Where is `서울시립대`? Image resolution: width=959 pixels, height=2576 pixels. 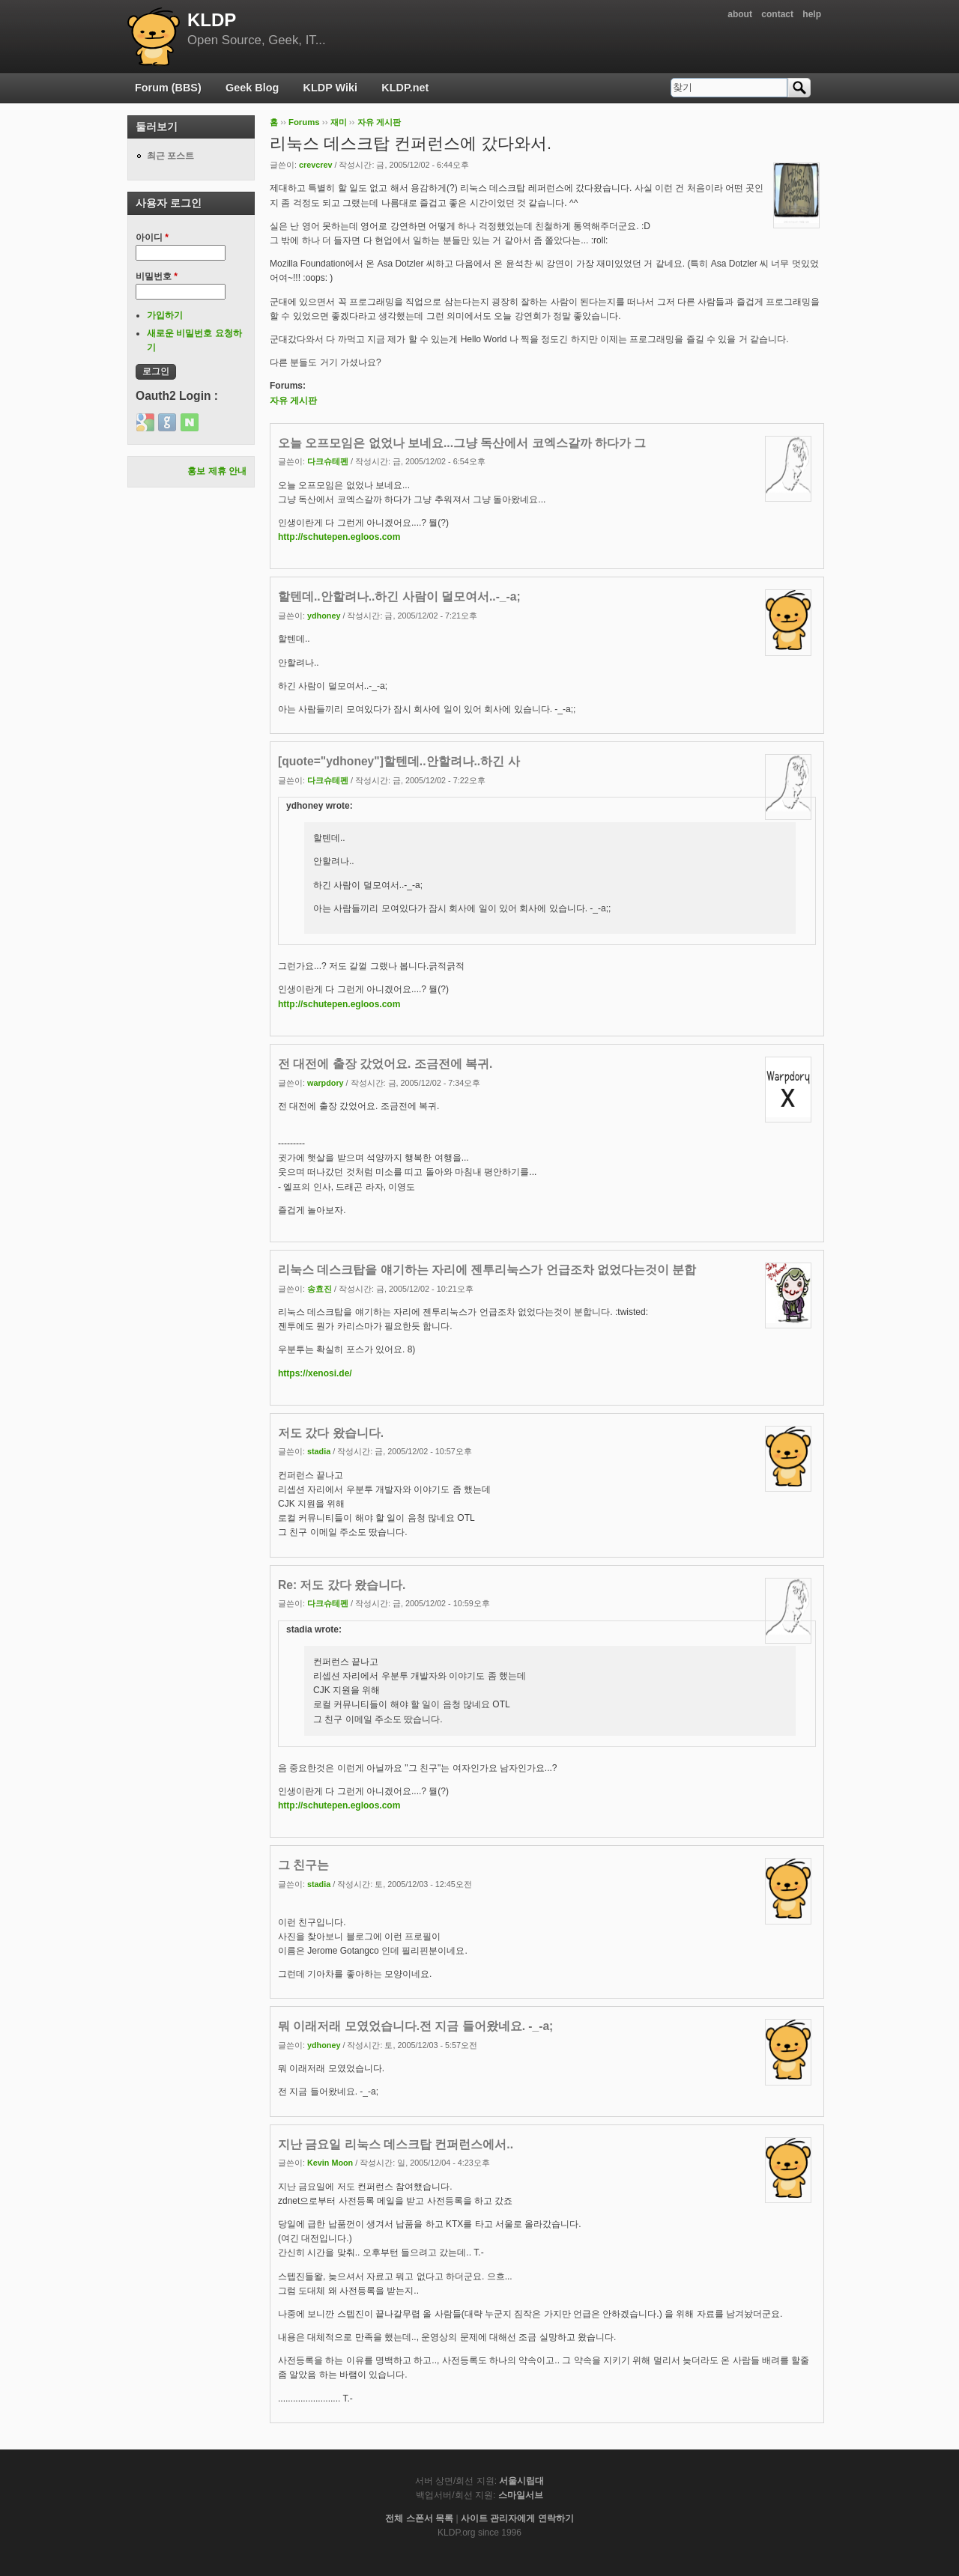
서울시립대 is located at coordinates (521, 2481).